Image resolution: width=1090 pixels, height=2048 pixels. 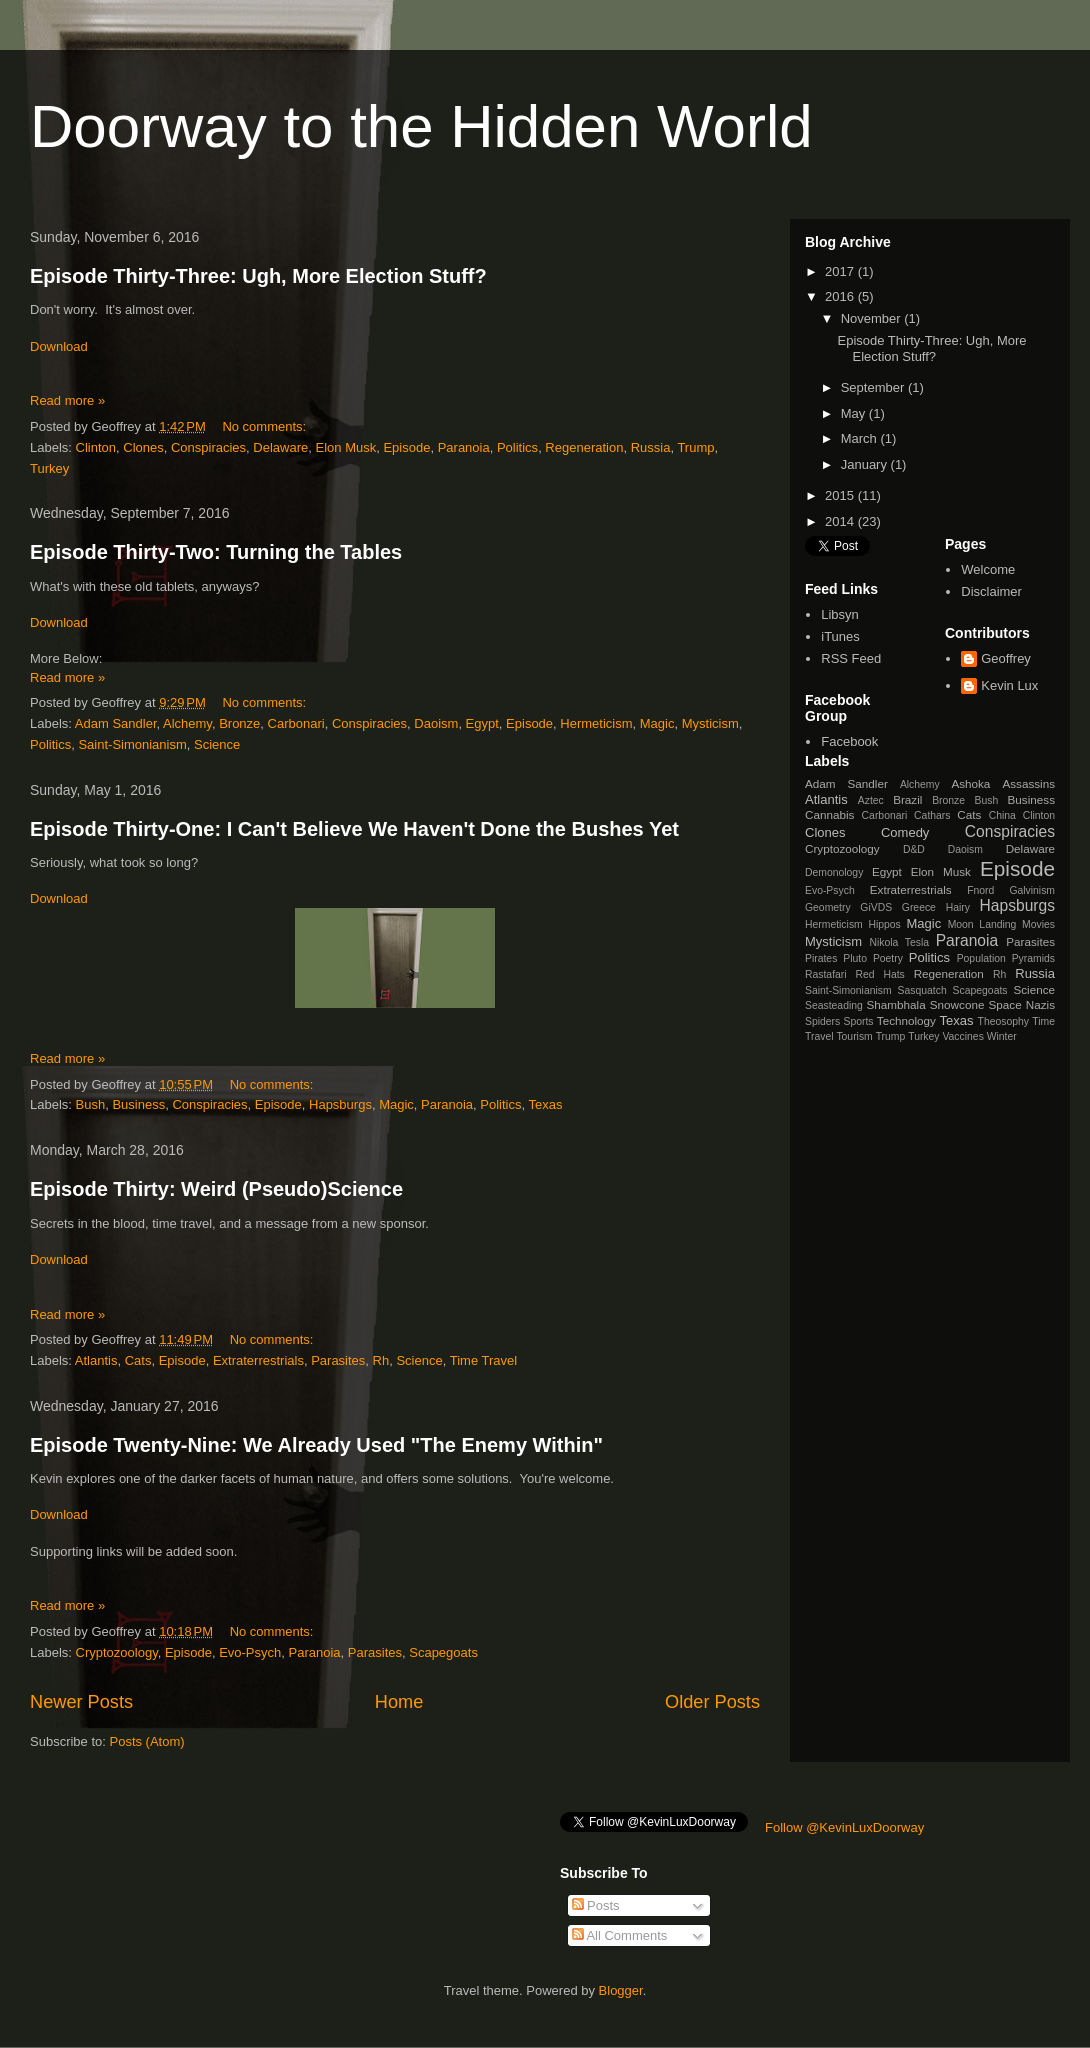 I want to click on 2015, so click(x=841, y=495).